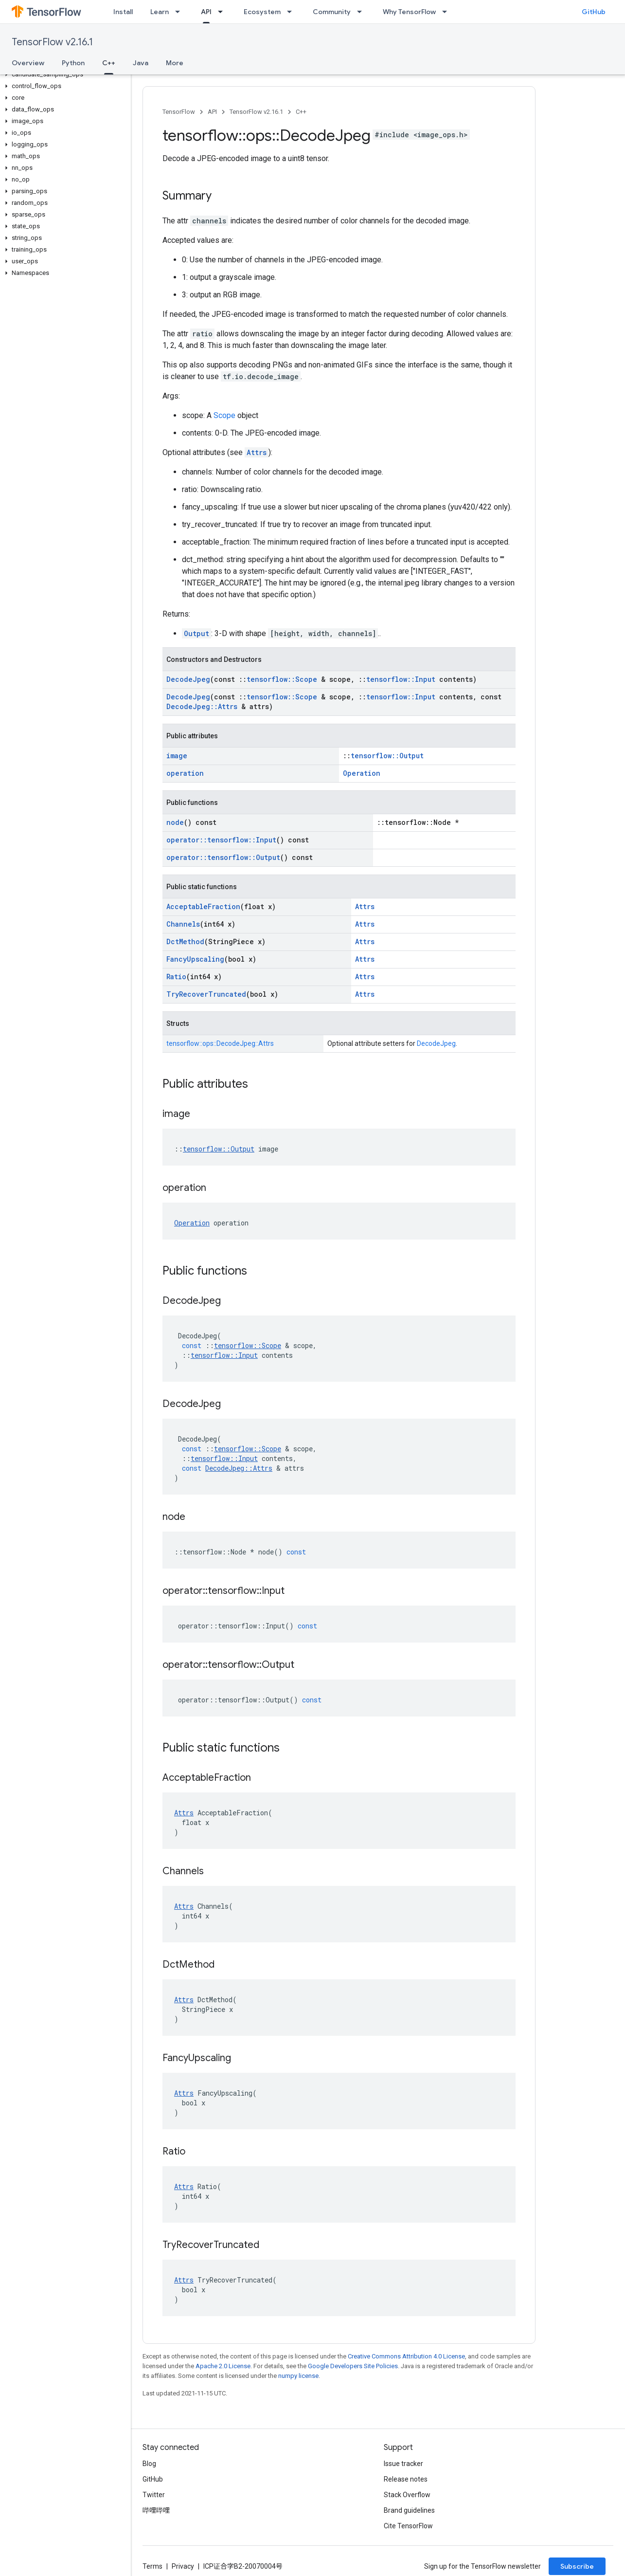  Describe the element at coordinates (406, 2356) in the screenshot. I see `Creative Commons Attribution 4.0 License` at that location.